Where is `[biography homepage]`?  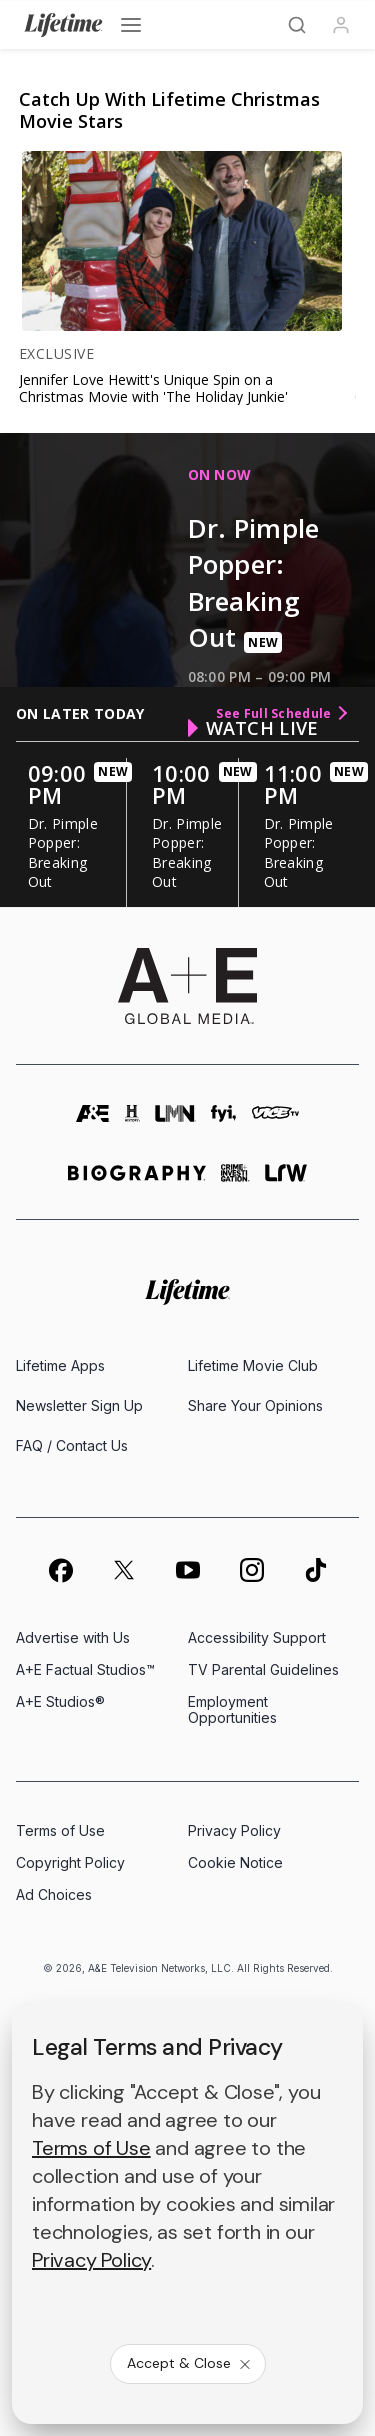
[biography homepage] is located at coordinates (137, 1181).